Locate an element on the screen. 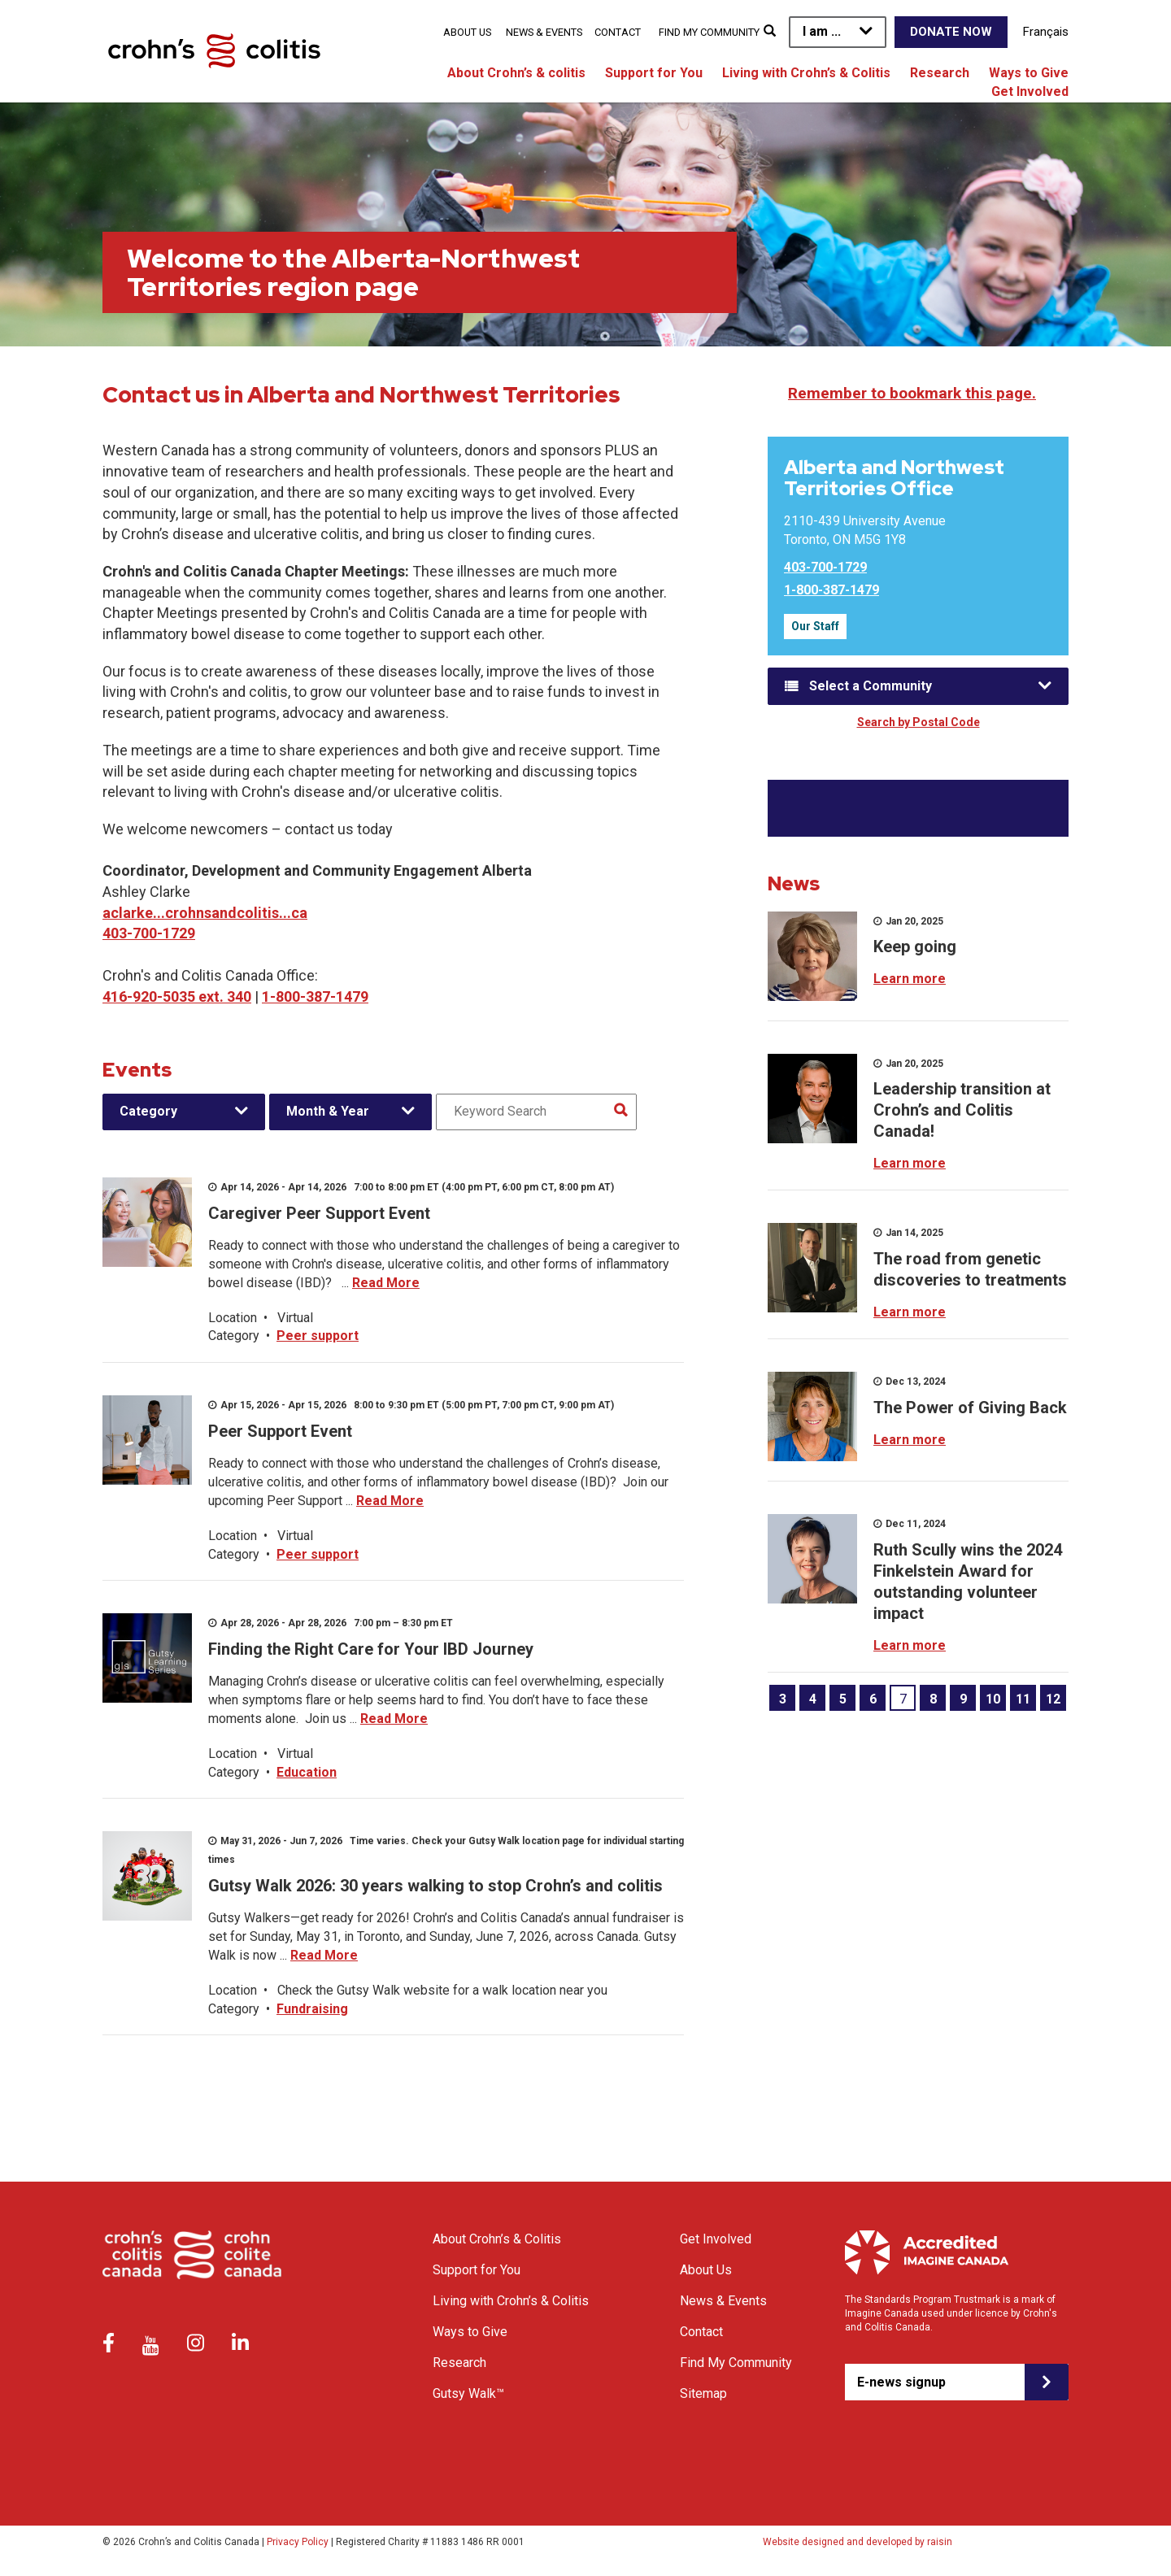 This screenshot has height=2576, width=1171. Select a Community is located at coordinates (870, 686).